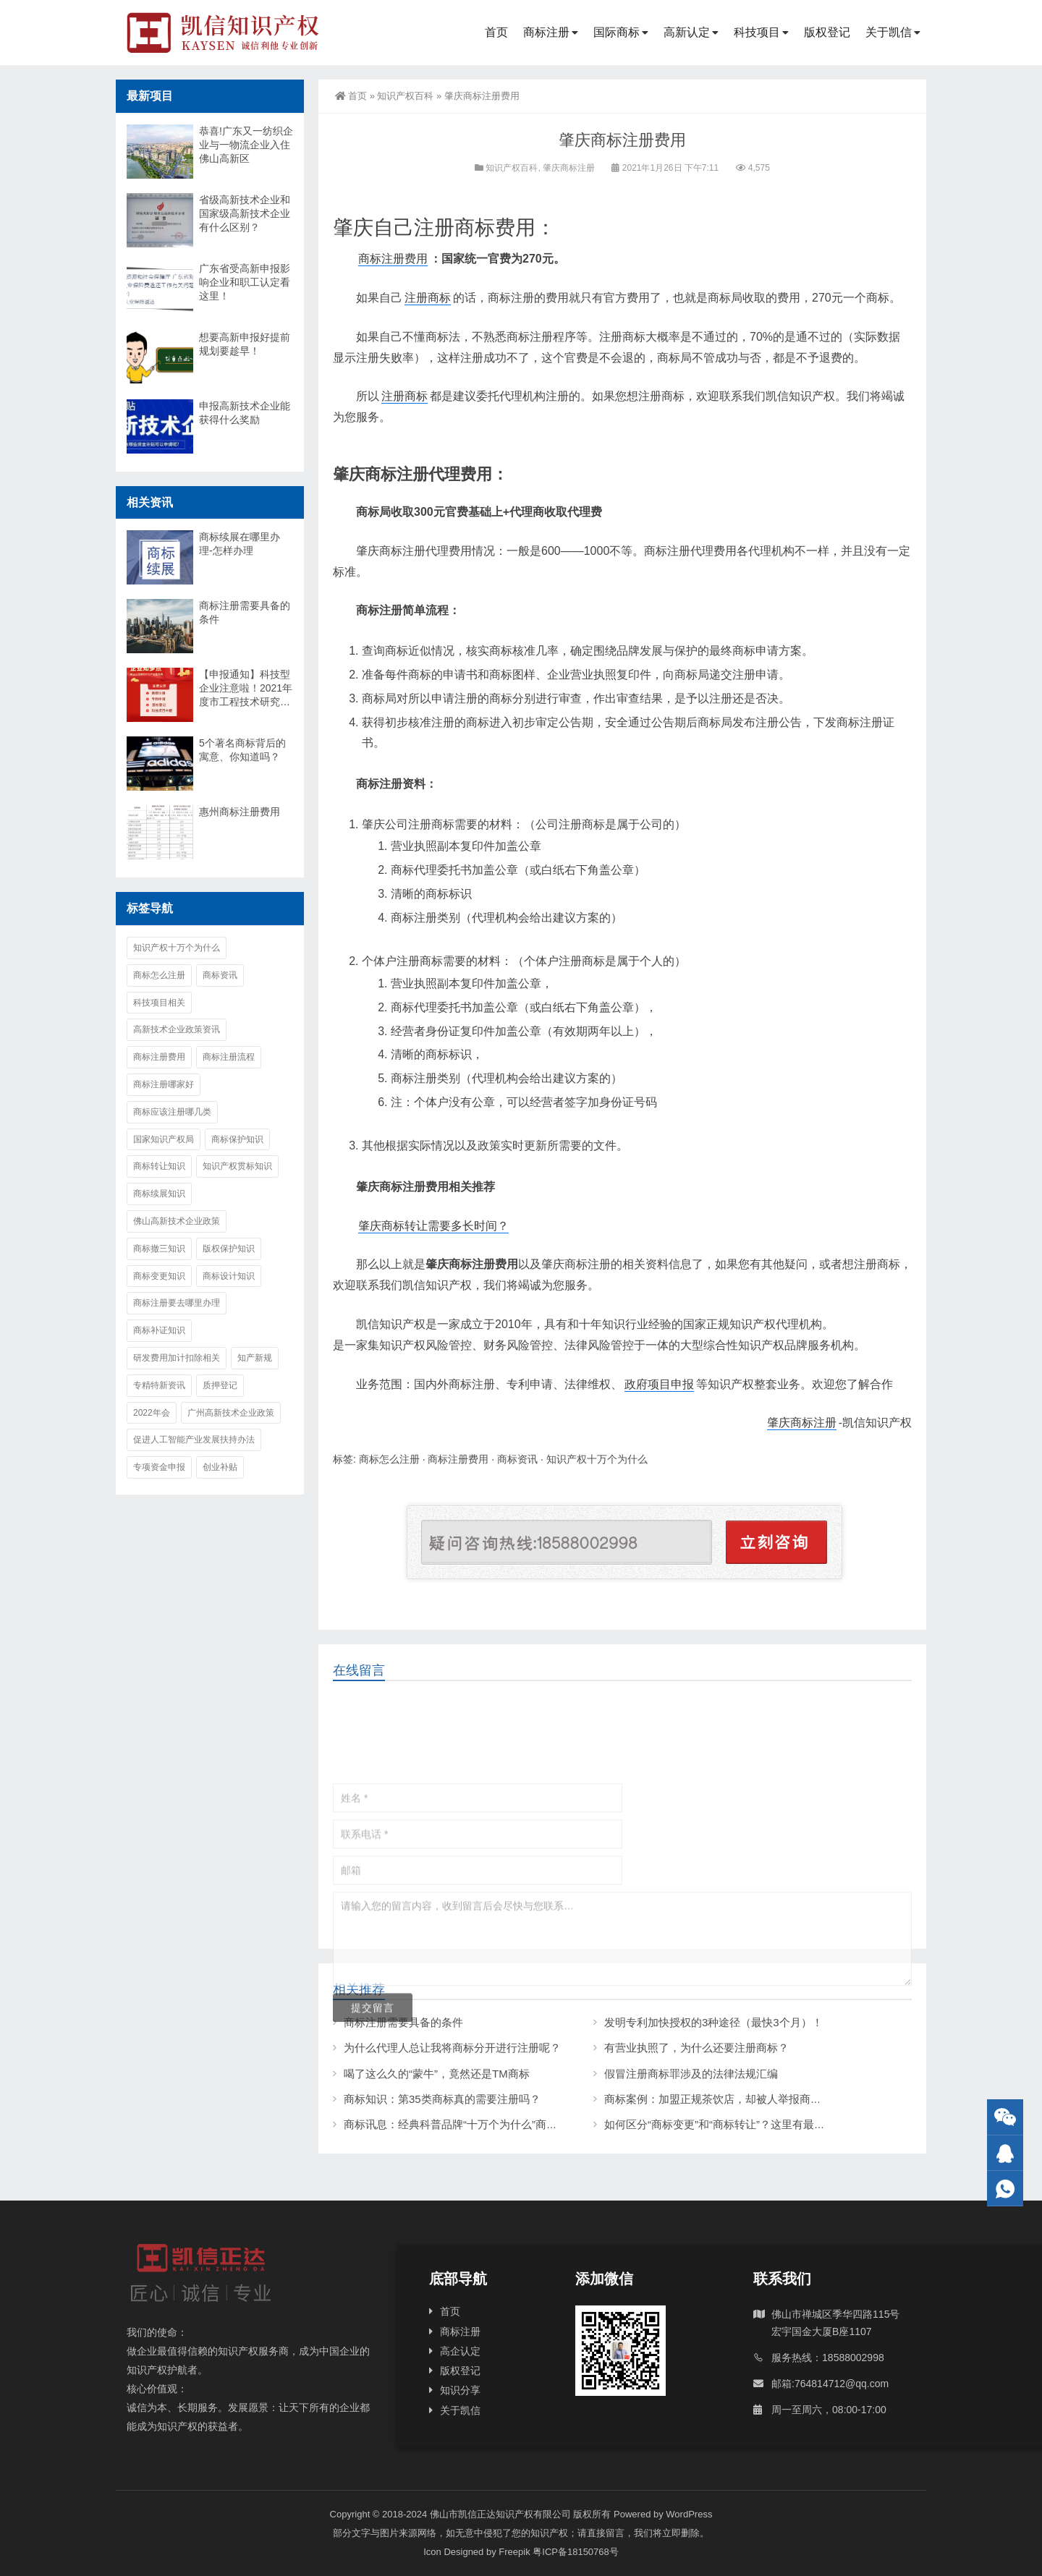 This screenshot has width=1042, height=2576. Describe the element at coordinates (659, 1384) in the screenshot. I see `政府项目申报` at that location.